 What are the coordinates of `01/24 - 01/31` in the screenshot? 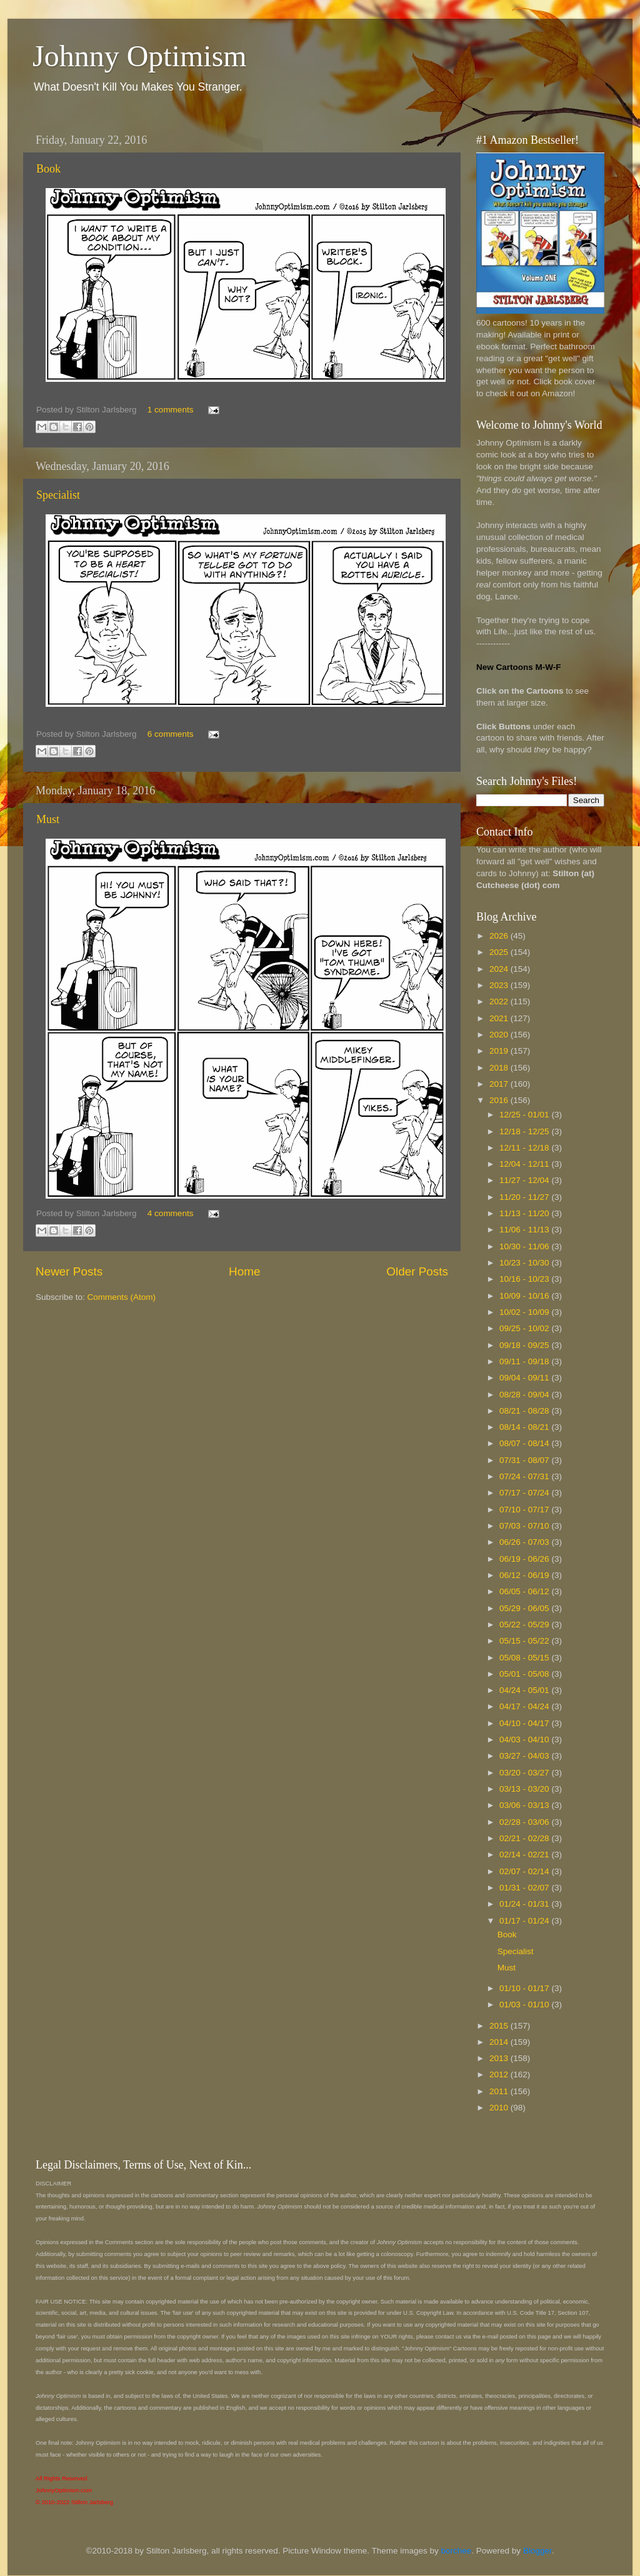 It's located at (525, 1904).